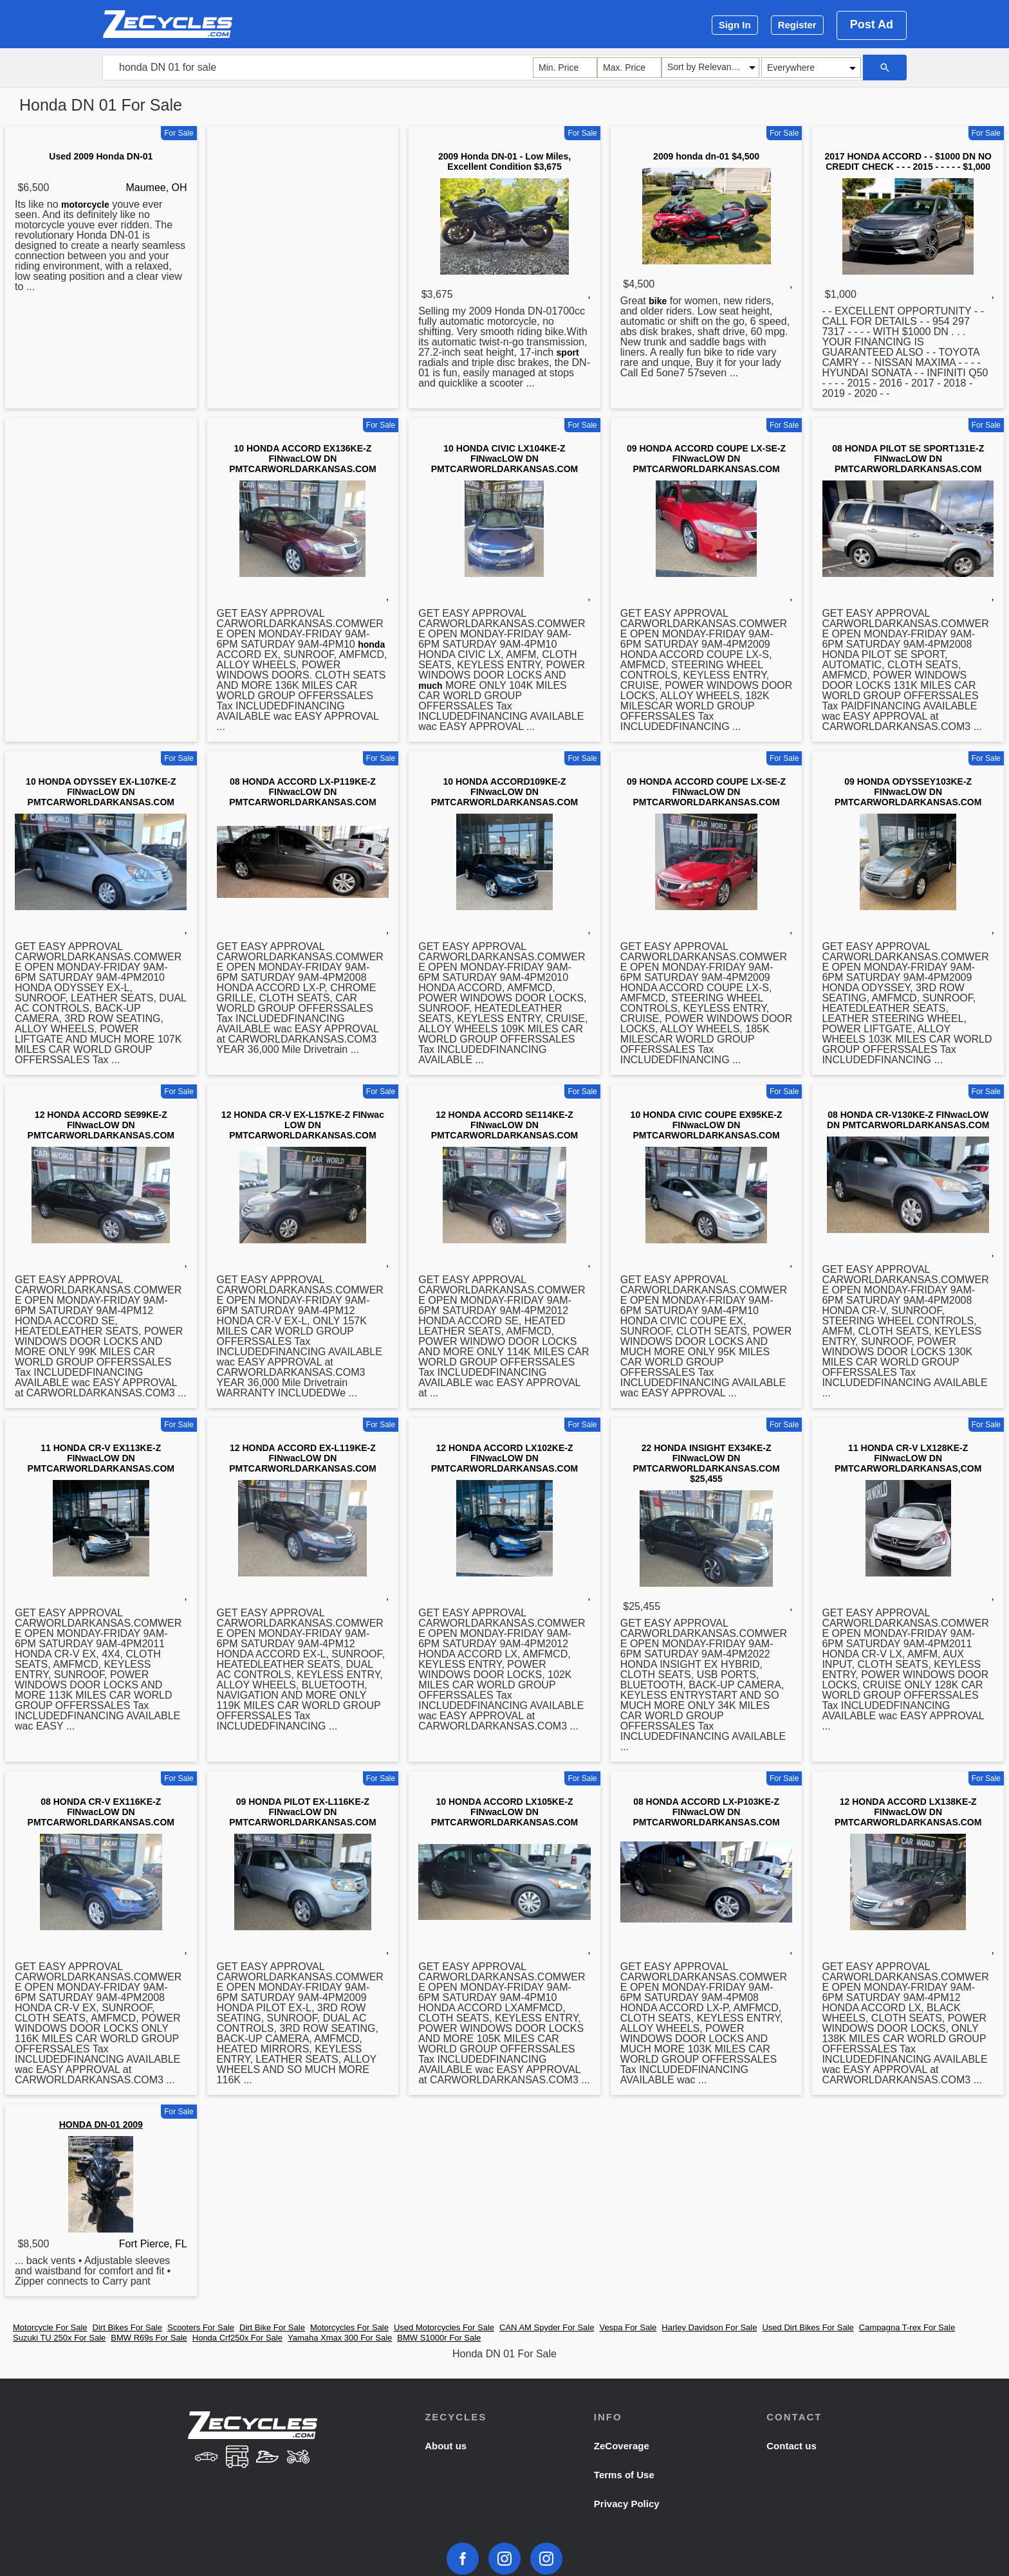 The width and height of the screenshot is (1009, 2576). Describe the element at coordinates (706, 458) in the screenshot. I see `09 HONDA ACCORD COUPE LX-SE-Z FINwacLOW DN PMTCARWORLDARKANSAS.COM` at that location.